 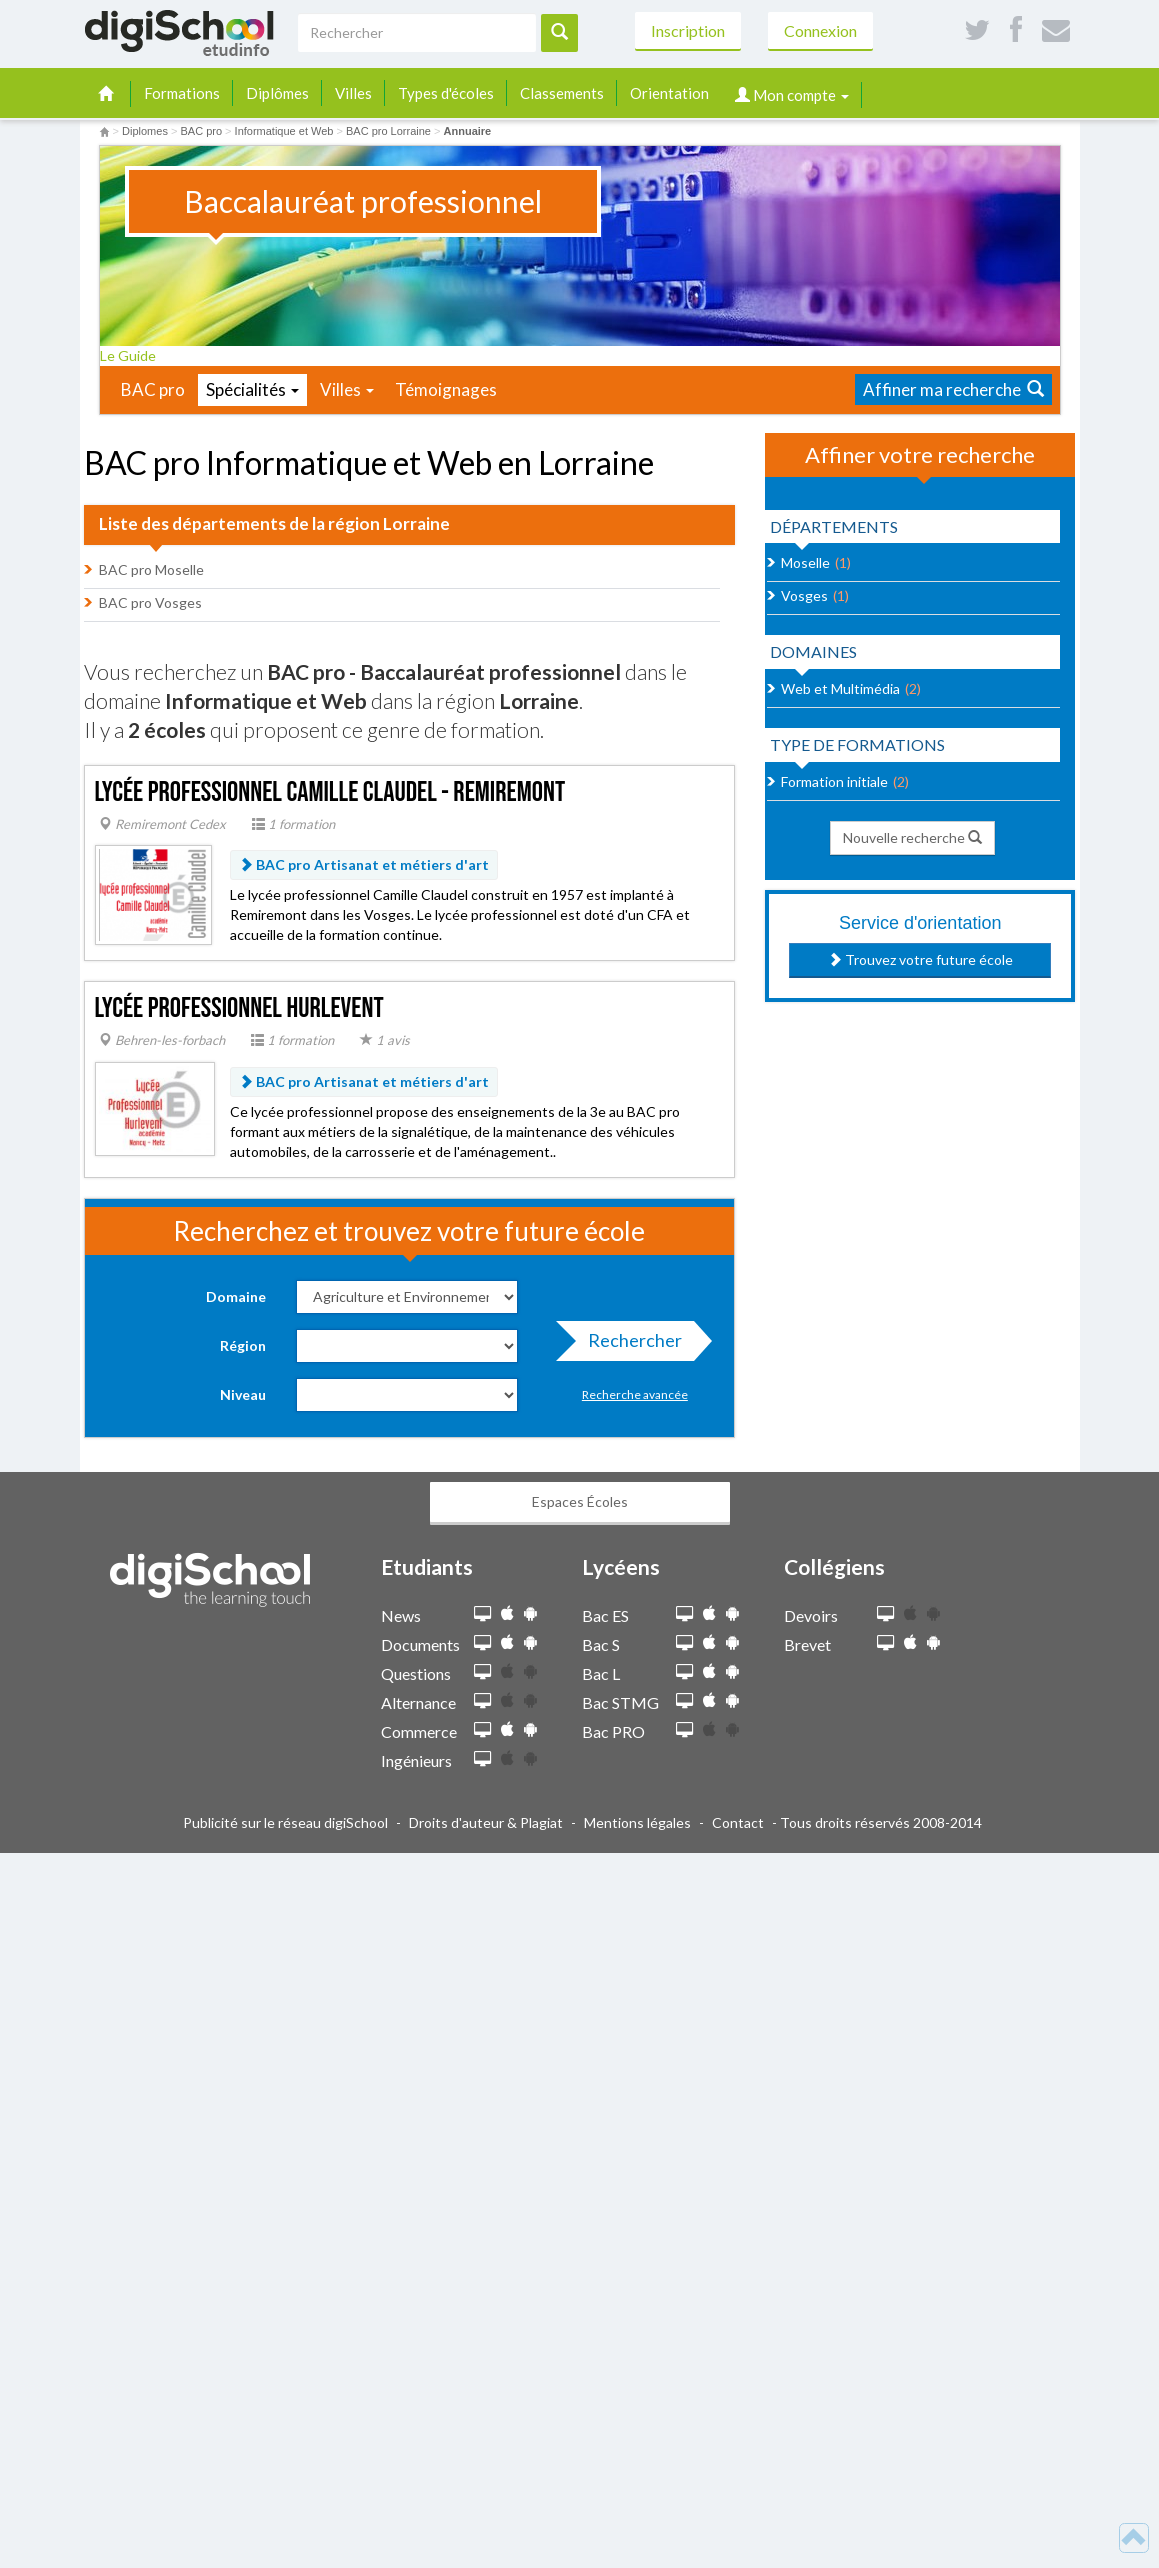 What do you see at coordinates (243, 1394) in the screenshot?
I see `Niveau` at bounding box center [243, 1394].